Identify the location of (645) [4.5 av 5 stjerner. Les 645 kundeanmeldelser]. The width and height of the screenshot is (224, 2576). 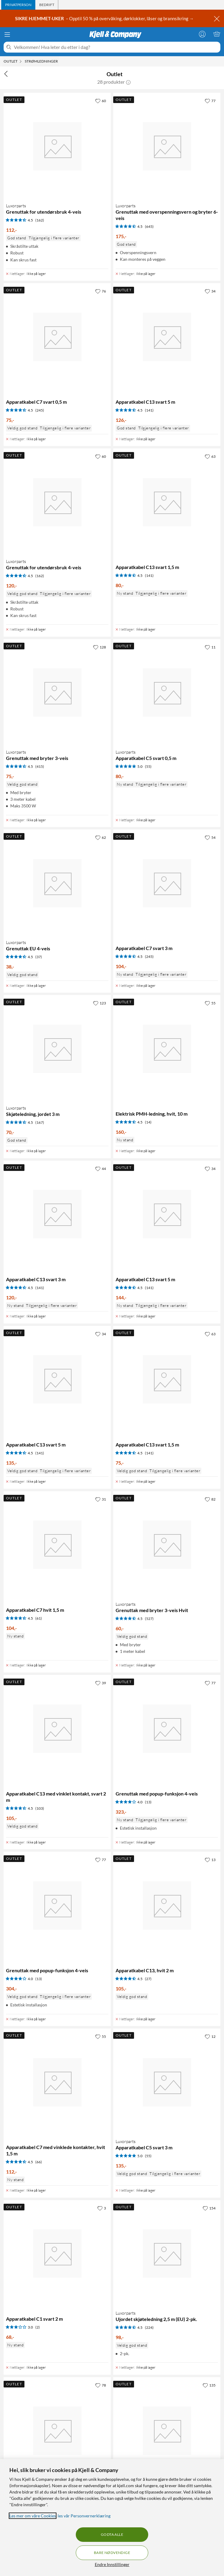
(149, 226).